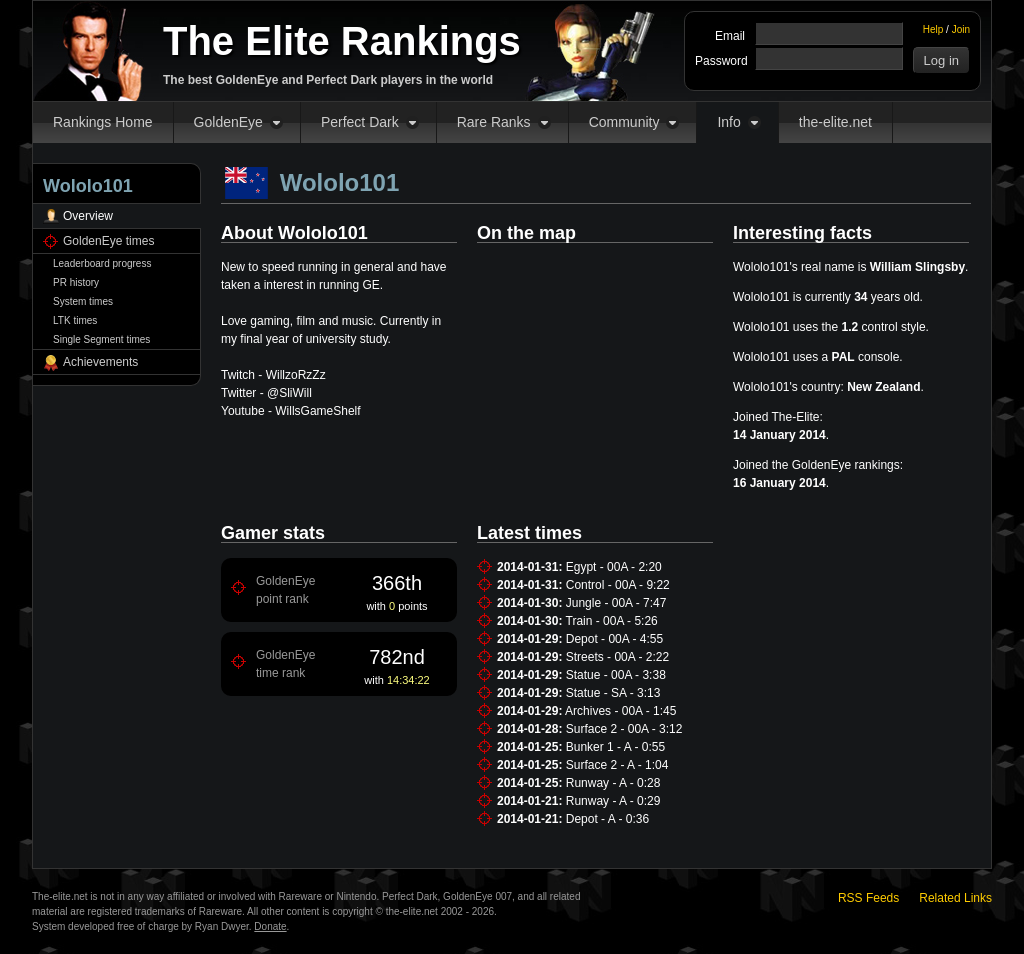 This screenshot has height=954, width=1024. Describe the element at coordinates (613, 783) in the screenshot. I see `Runway - A - 0:28` at that location.